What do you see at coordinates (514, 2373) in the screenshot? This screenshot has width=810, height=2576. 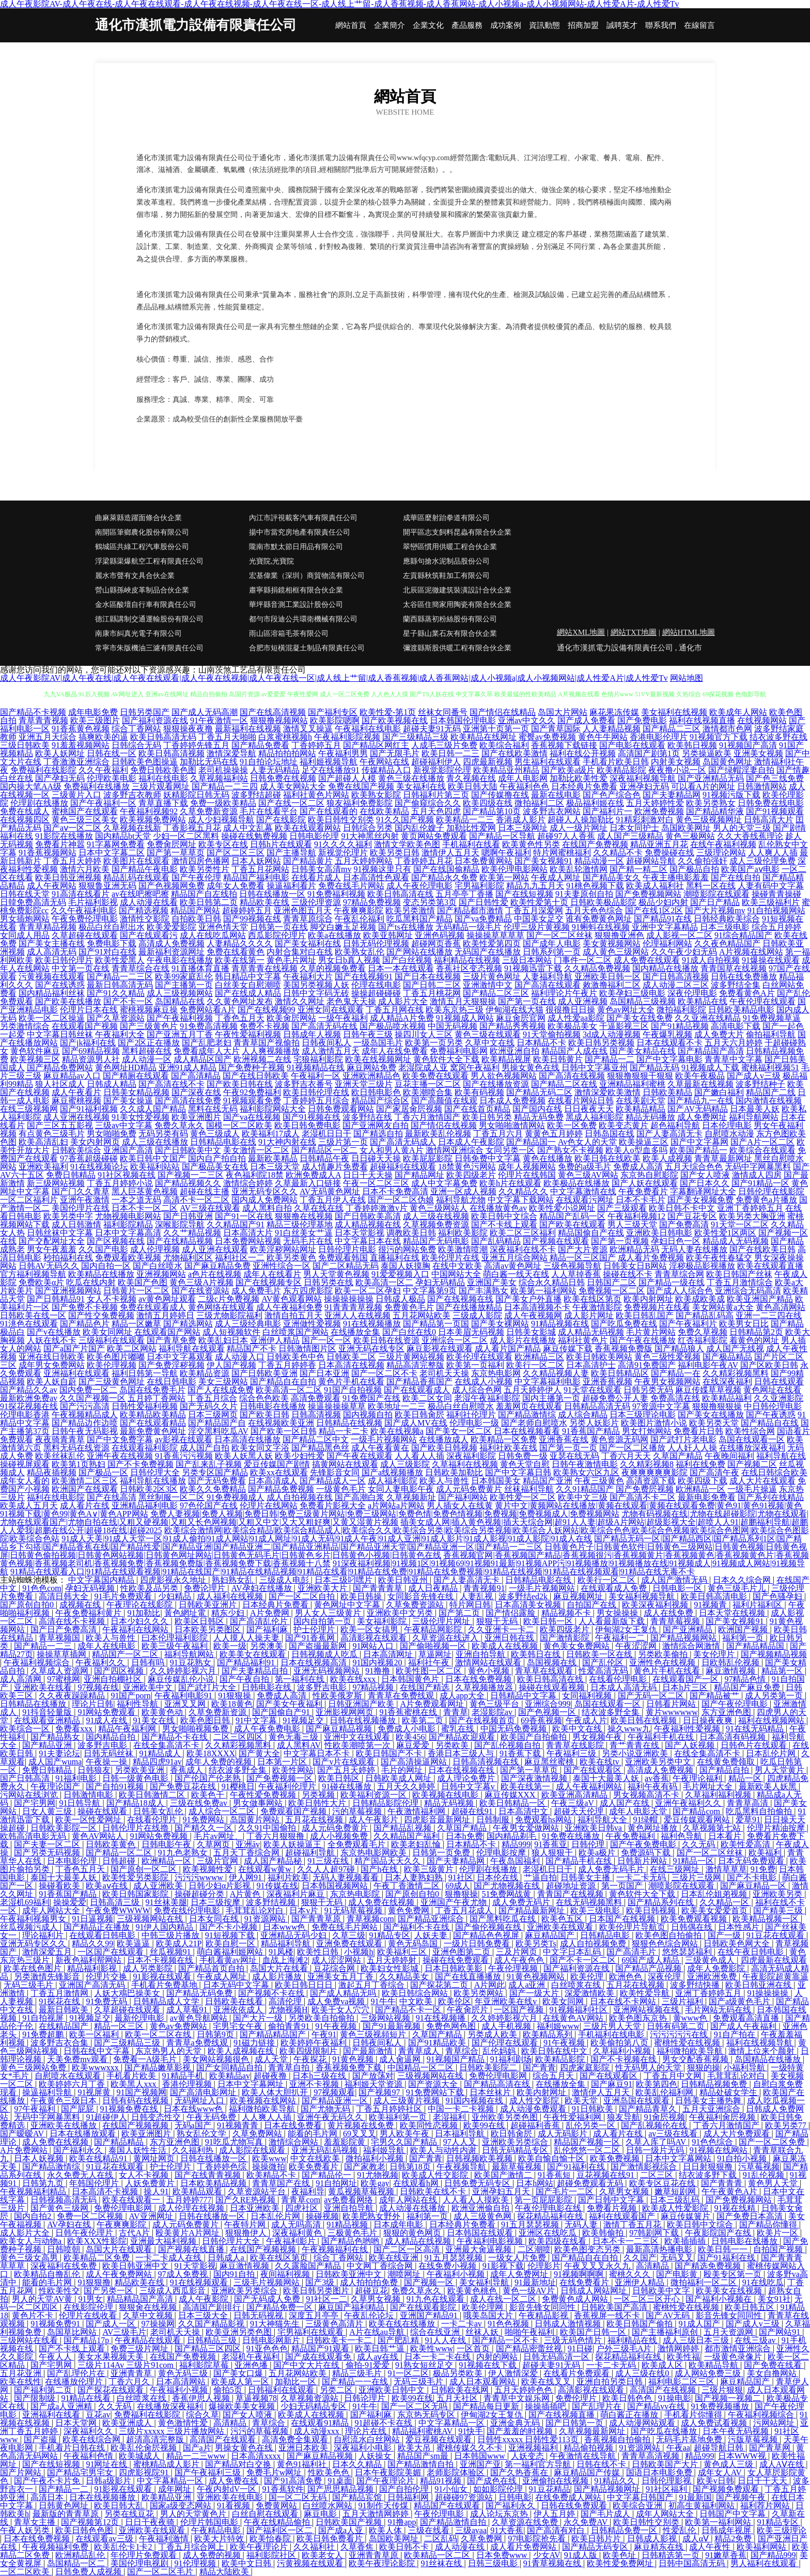 I see `伊人激情深爱` at bounding box center [514, 2373].